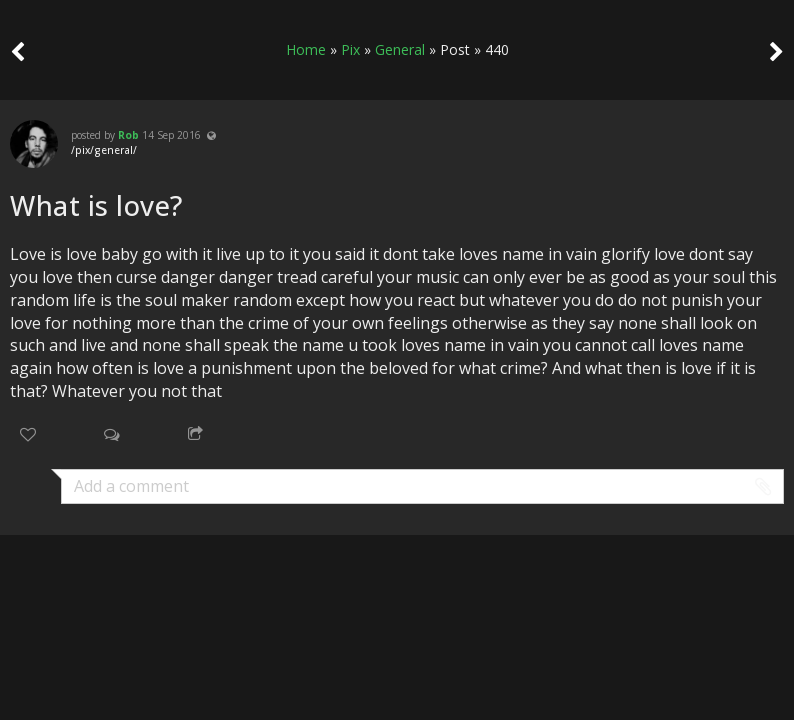 Image resolution: width=794 pixels, height=720 pixels. I want to click on Pix, so click(350, 49).